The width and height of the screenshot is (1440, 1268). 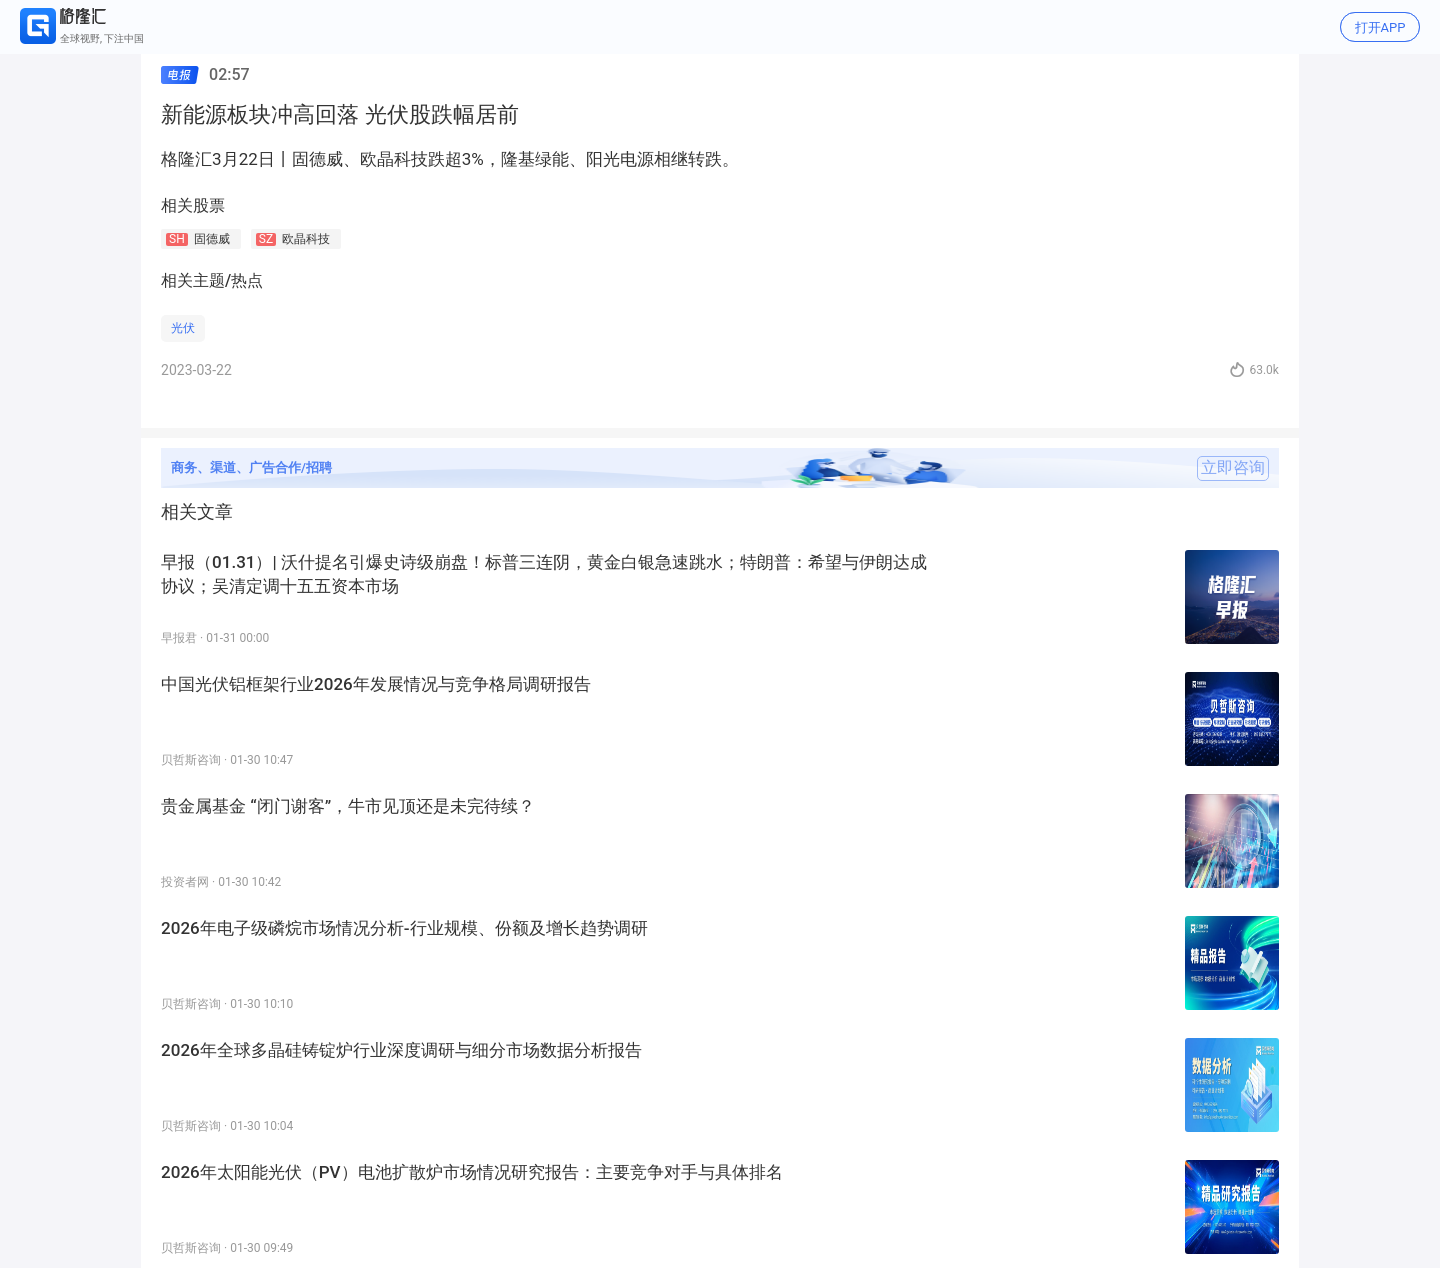 What do you see at coordinates (1233, 468) in the screenshot?
I see `立即咨询` at bounding box center [1233, 468].